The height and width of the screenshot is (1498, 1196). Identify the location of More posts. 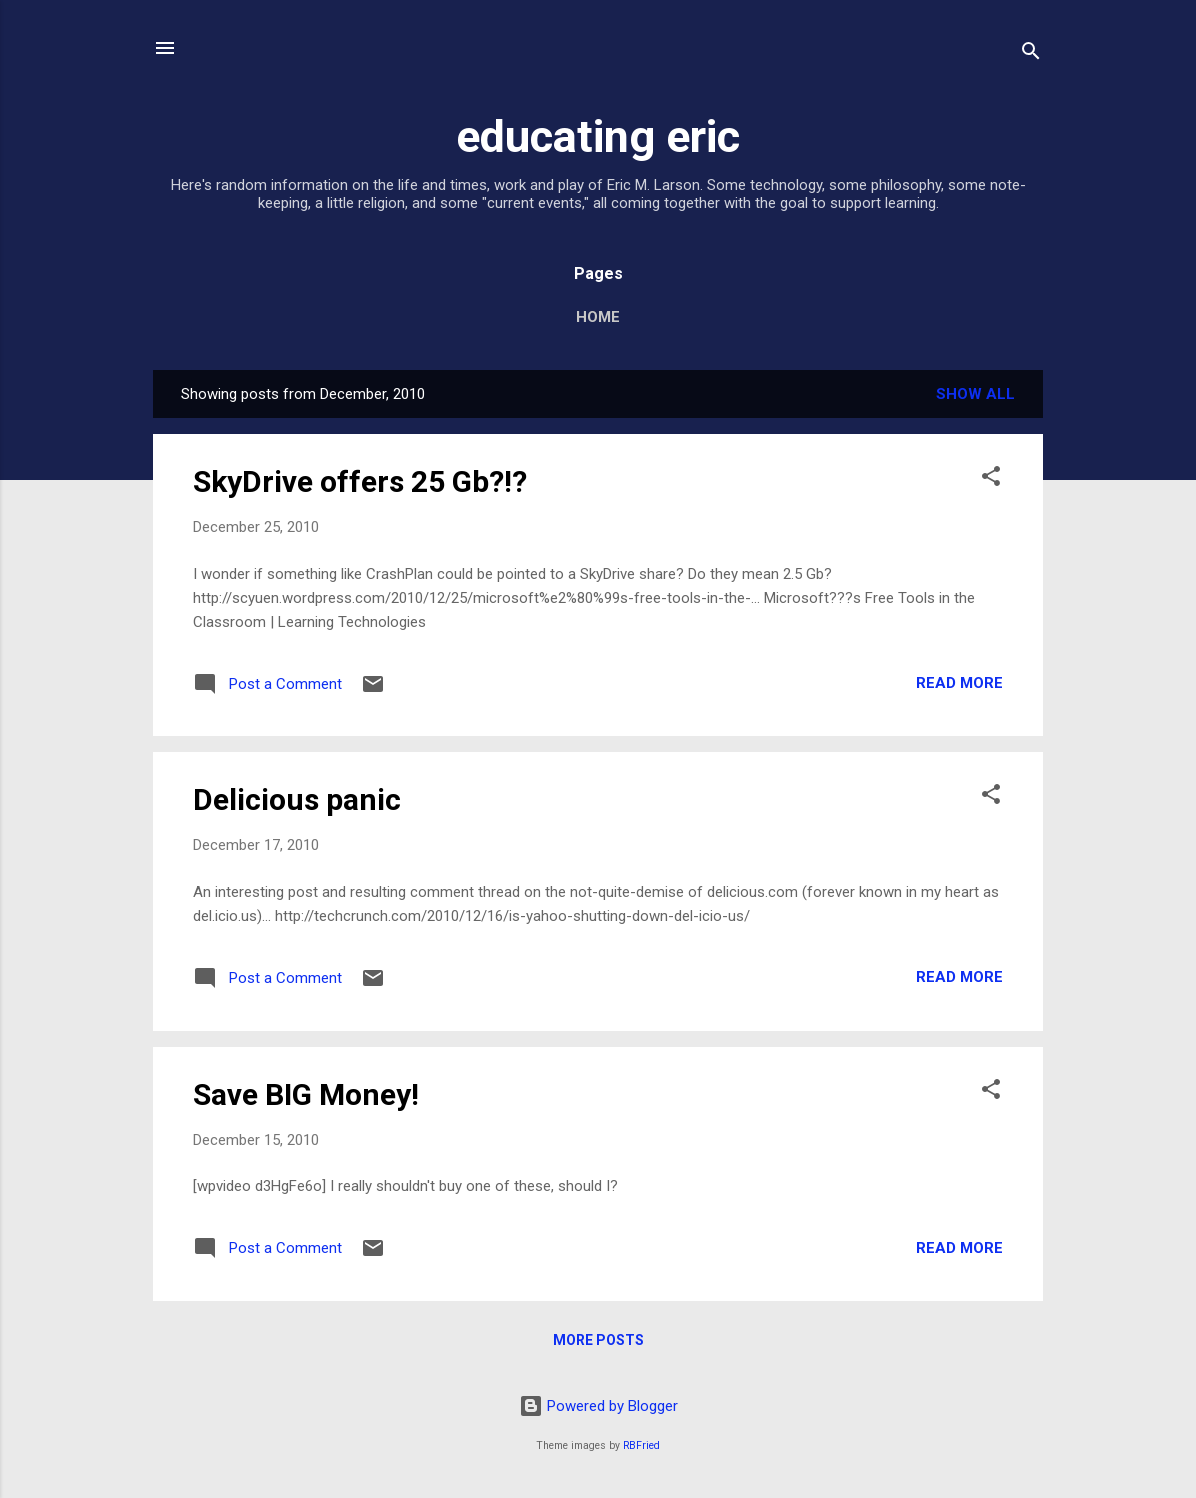
(598, 1340).